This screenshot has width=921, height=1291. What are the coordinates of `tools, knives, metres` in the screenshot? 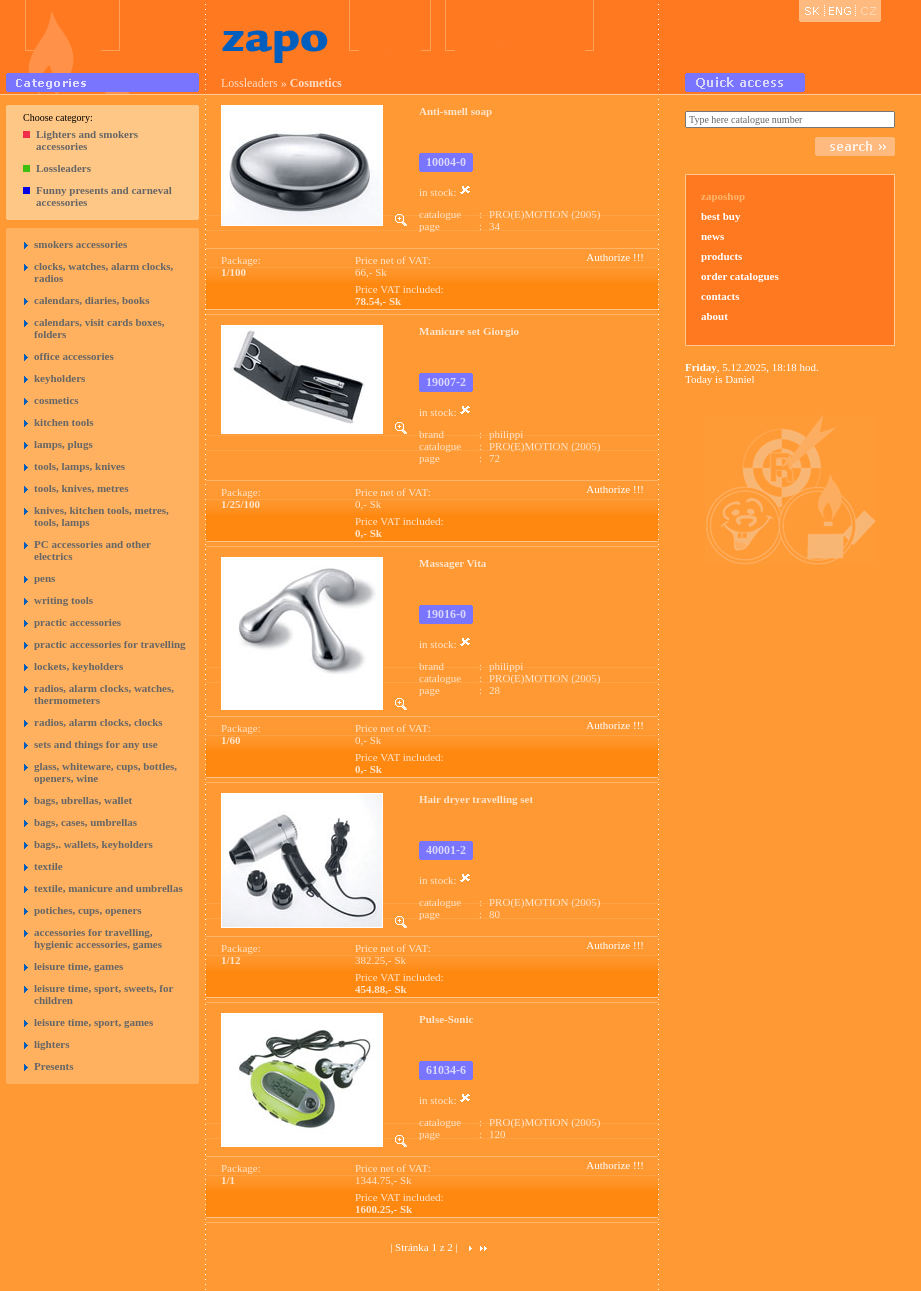 It's located at (81, 488).